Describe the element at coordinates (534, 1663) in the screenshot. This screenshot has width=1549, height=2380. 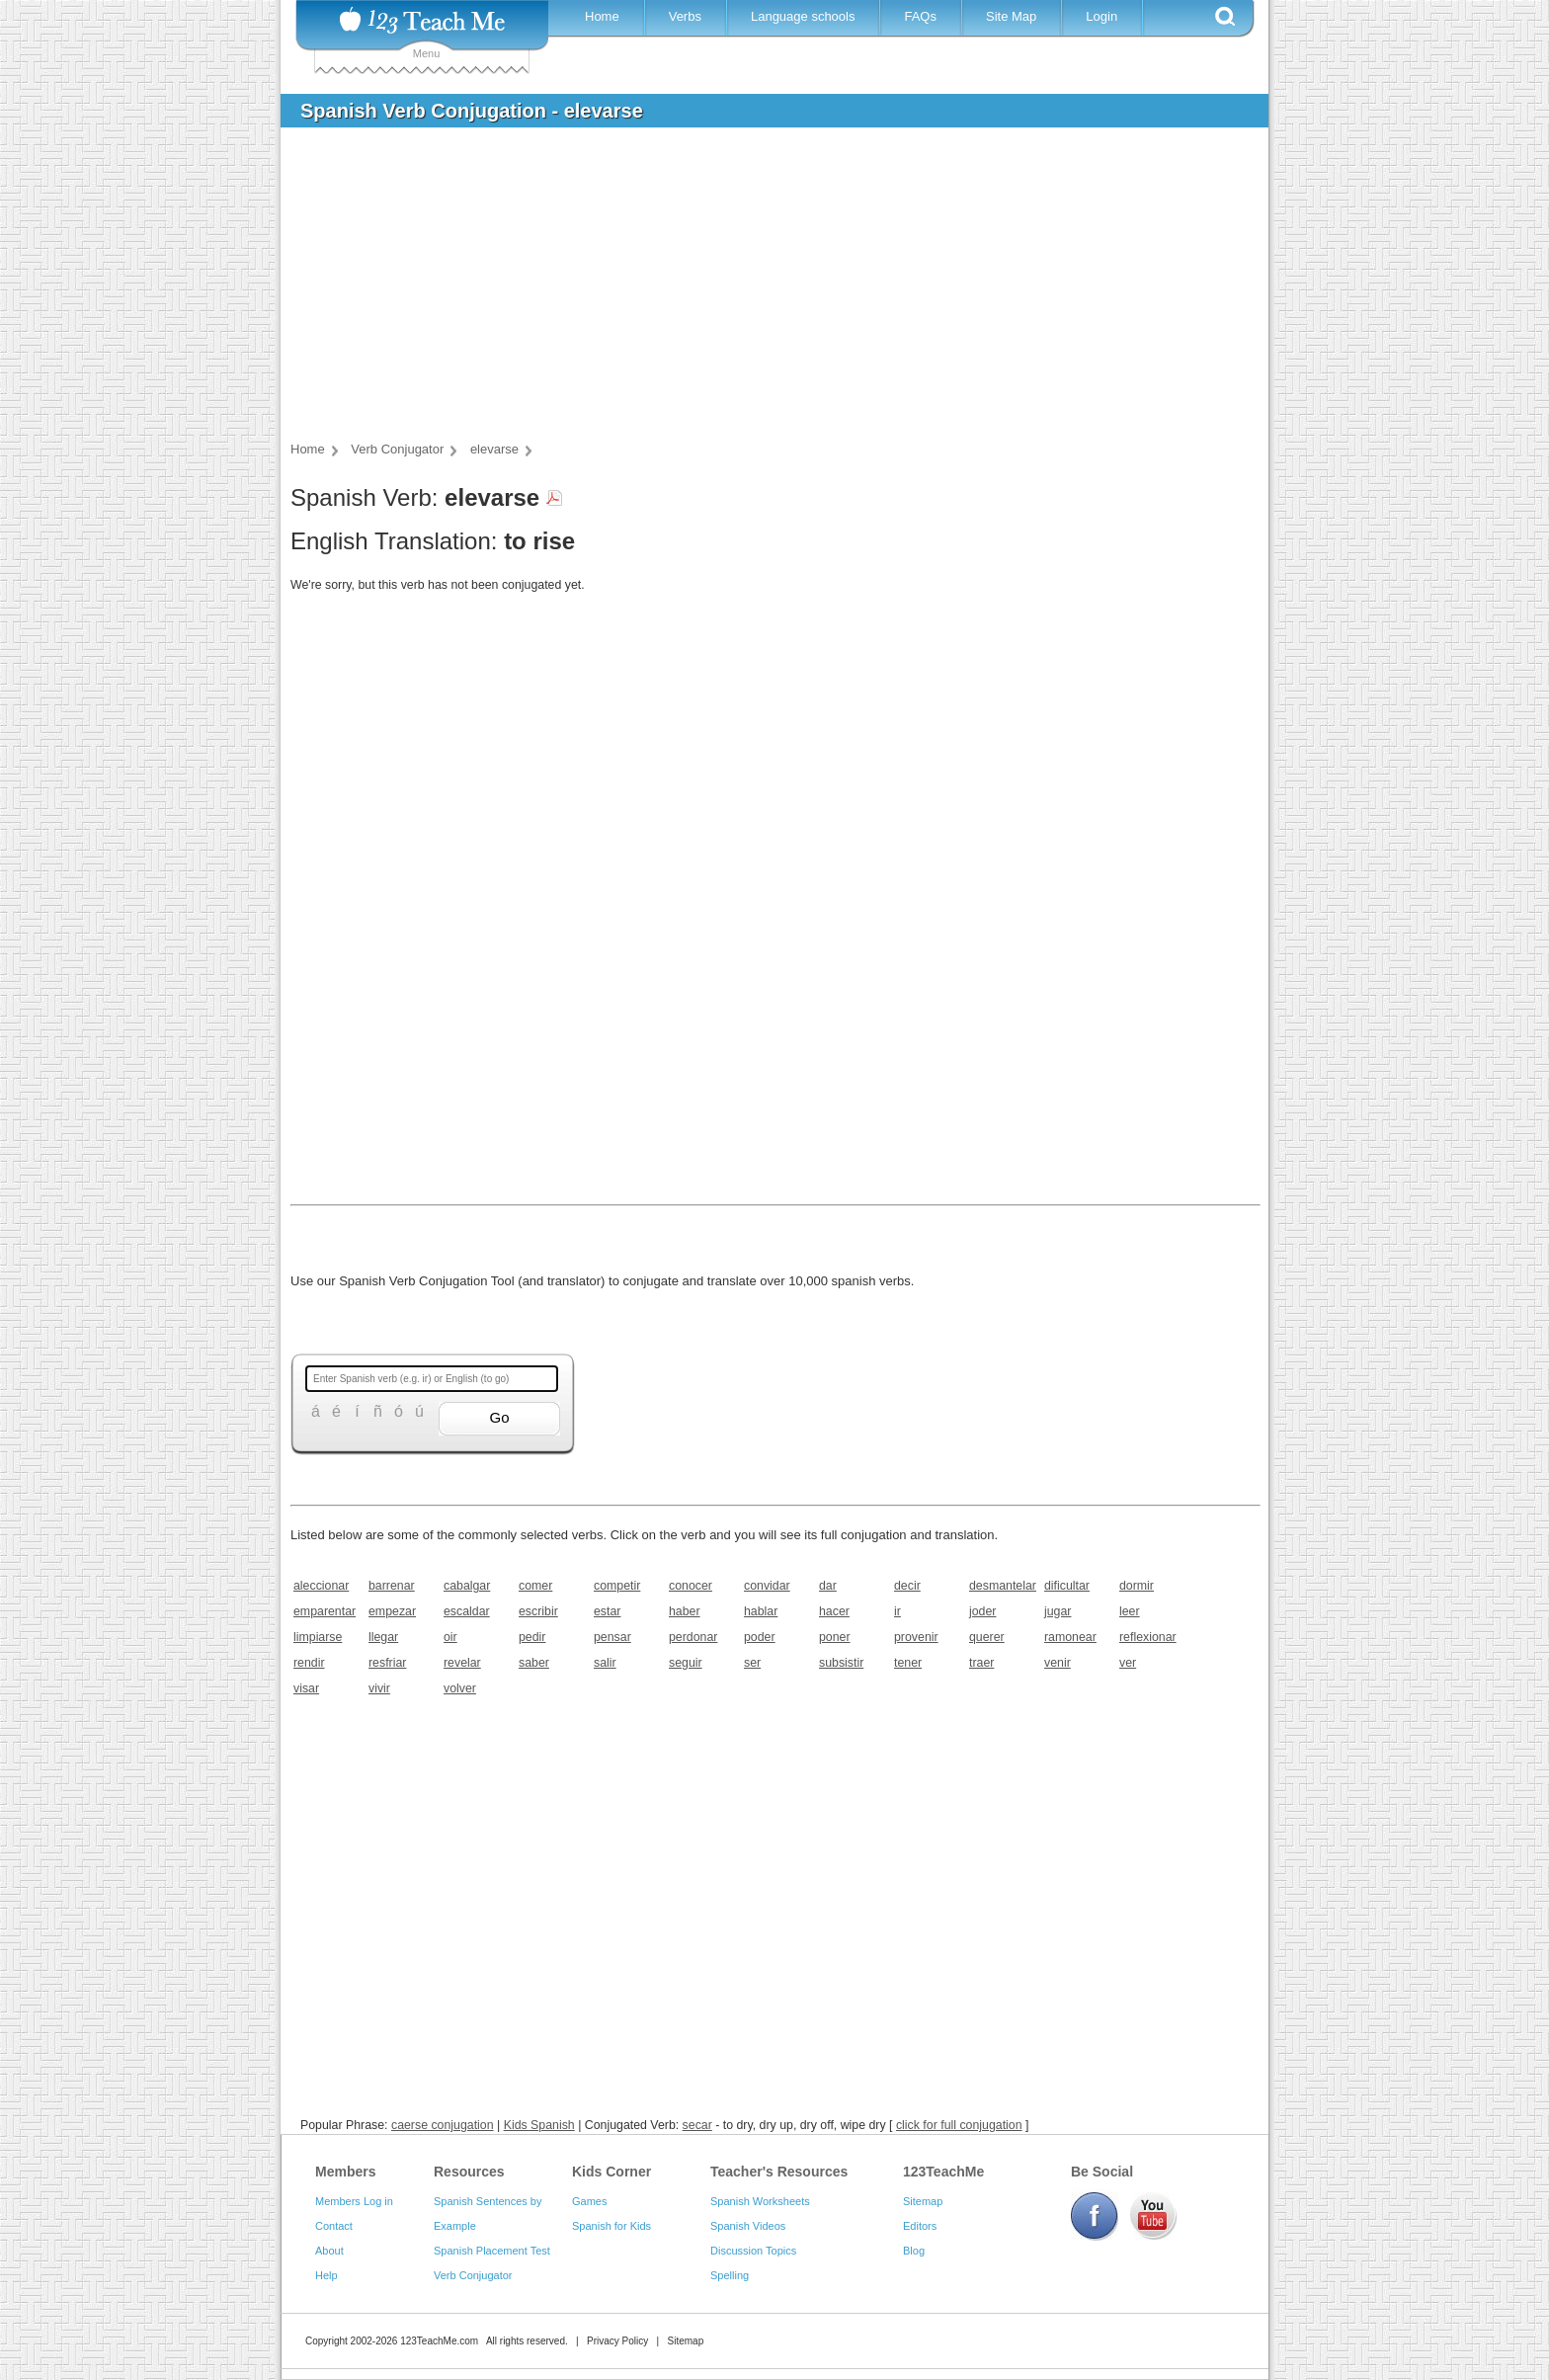
I see `saber` at that location.